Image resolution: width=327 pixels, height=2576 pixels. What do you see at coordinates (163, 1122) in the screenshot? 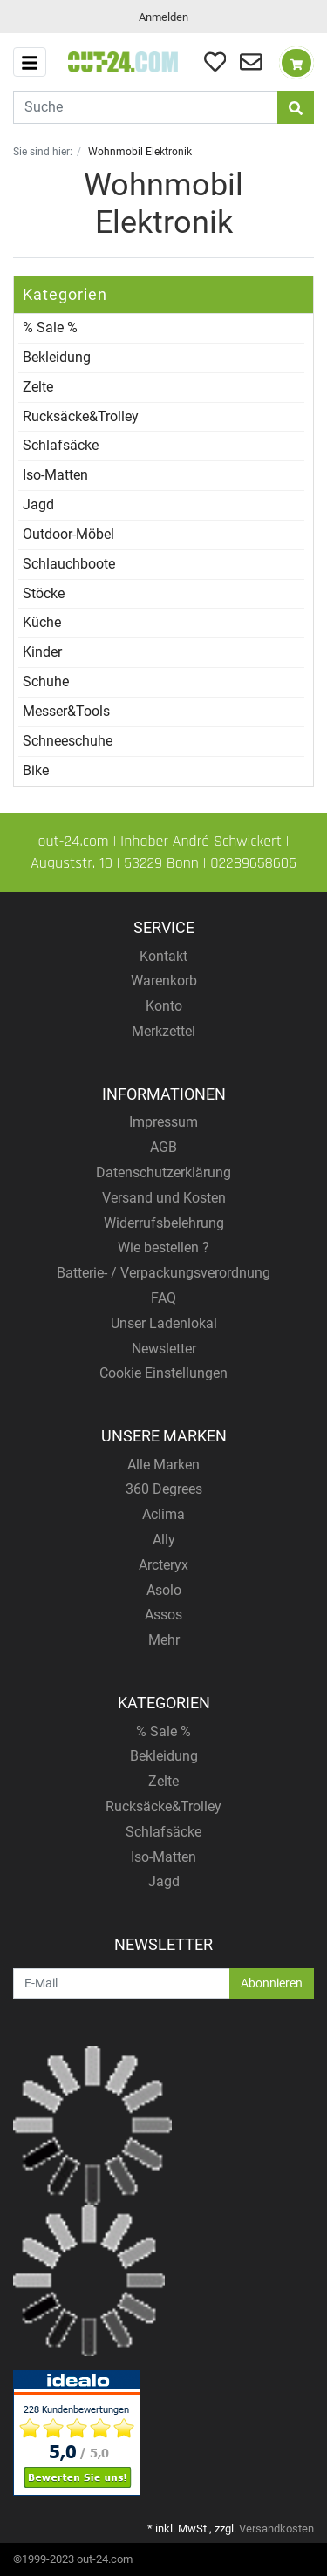
I see `Impressum` at bounding box center [163, 1122].